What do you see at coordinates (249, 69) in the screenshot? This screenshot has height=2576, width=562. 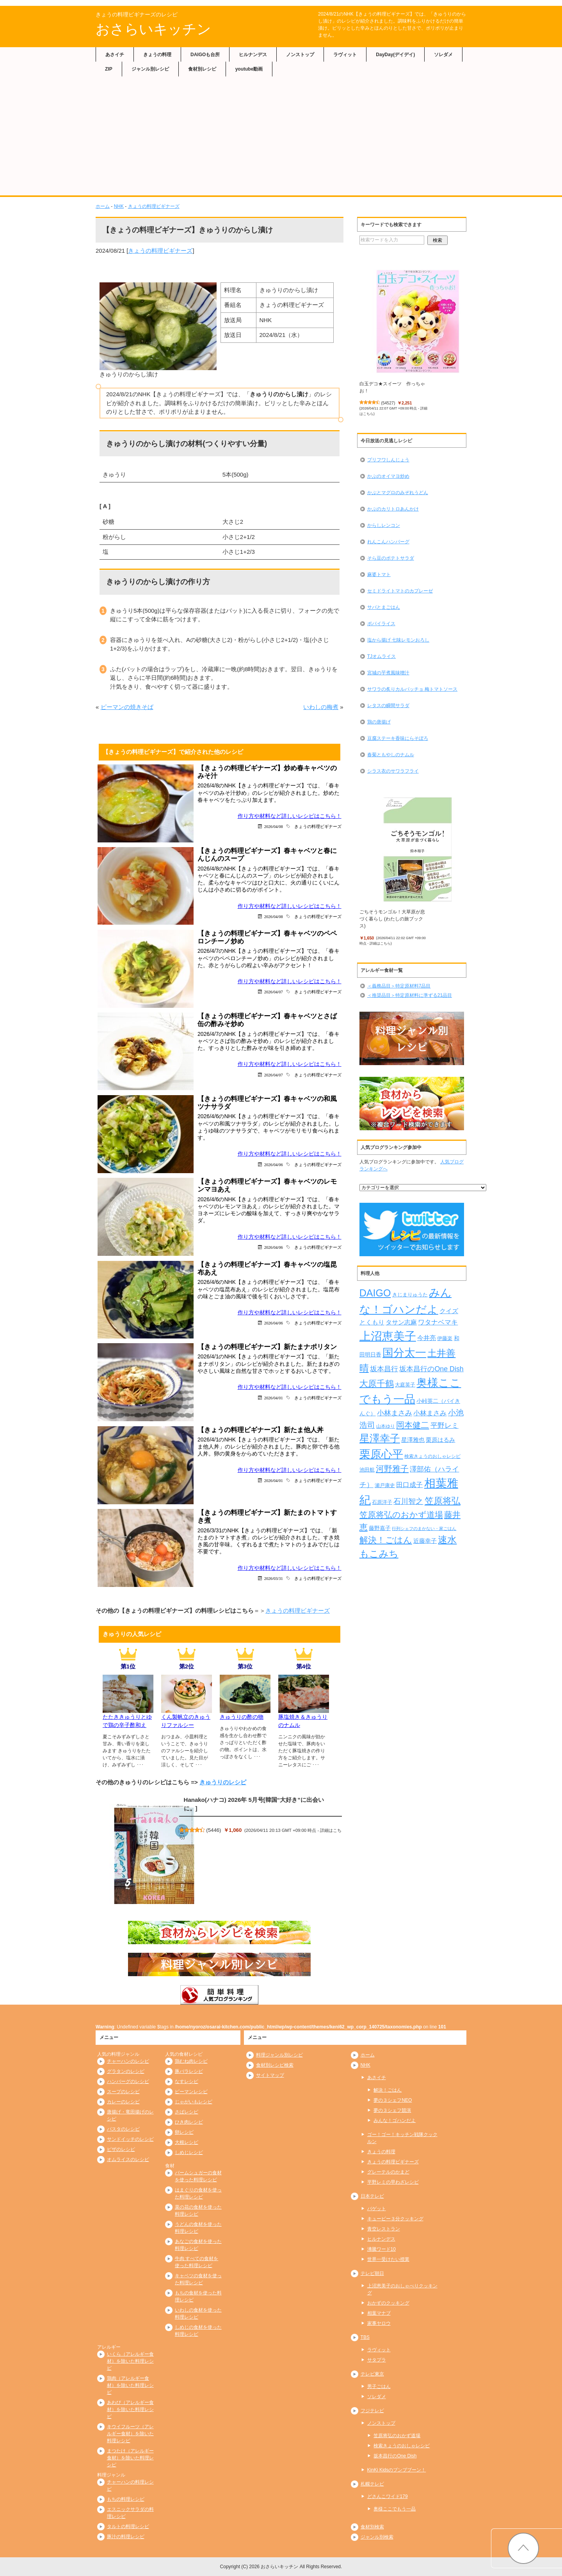 I see `youtube動画` at bounding box center [249, 69].